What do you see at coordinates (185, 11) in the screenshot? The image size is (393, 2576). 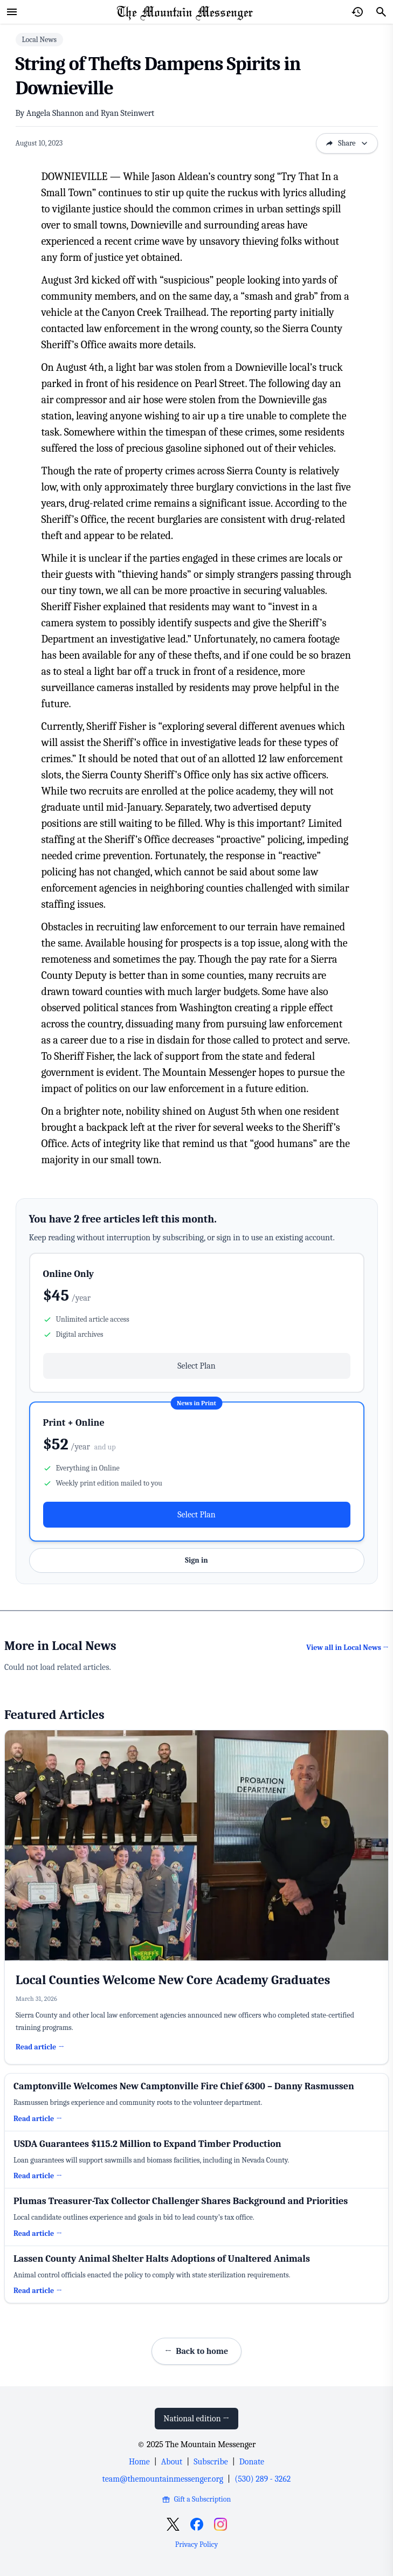 I see `[Home Page]` at bounding box center [185, 11].